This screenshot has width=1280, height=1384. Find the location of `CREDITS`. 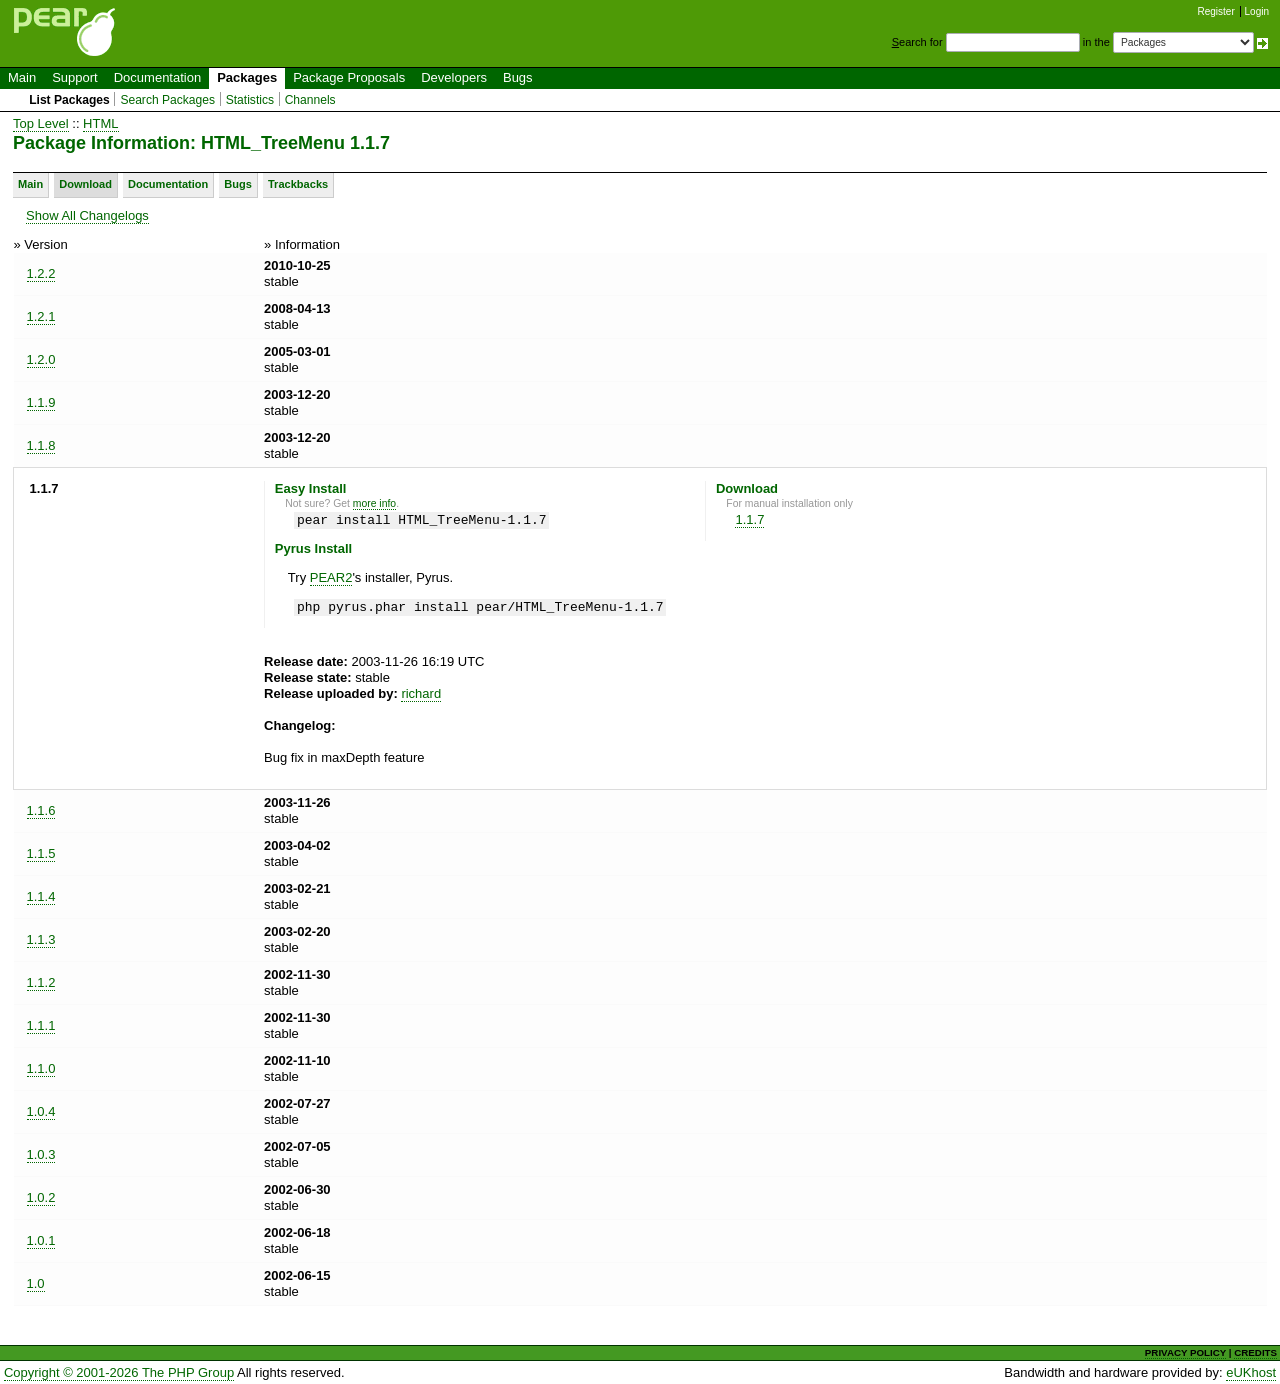

CREDITS is located at coordinates (1255, 1352).